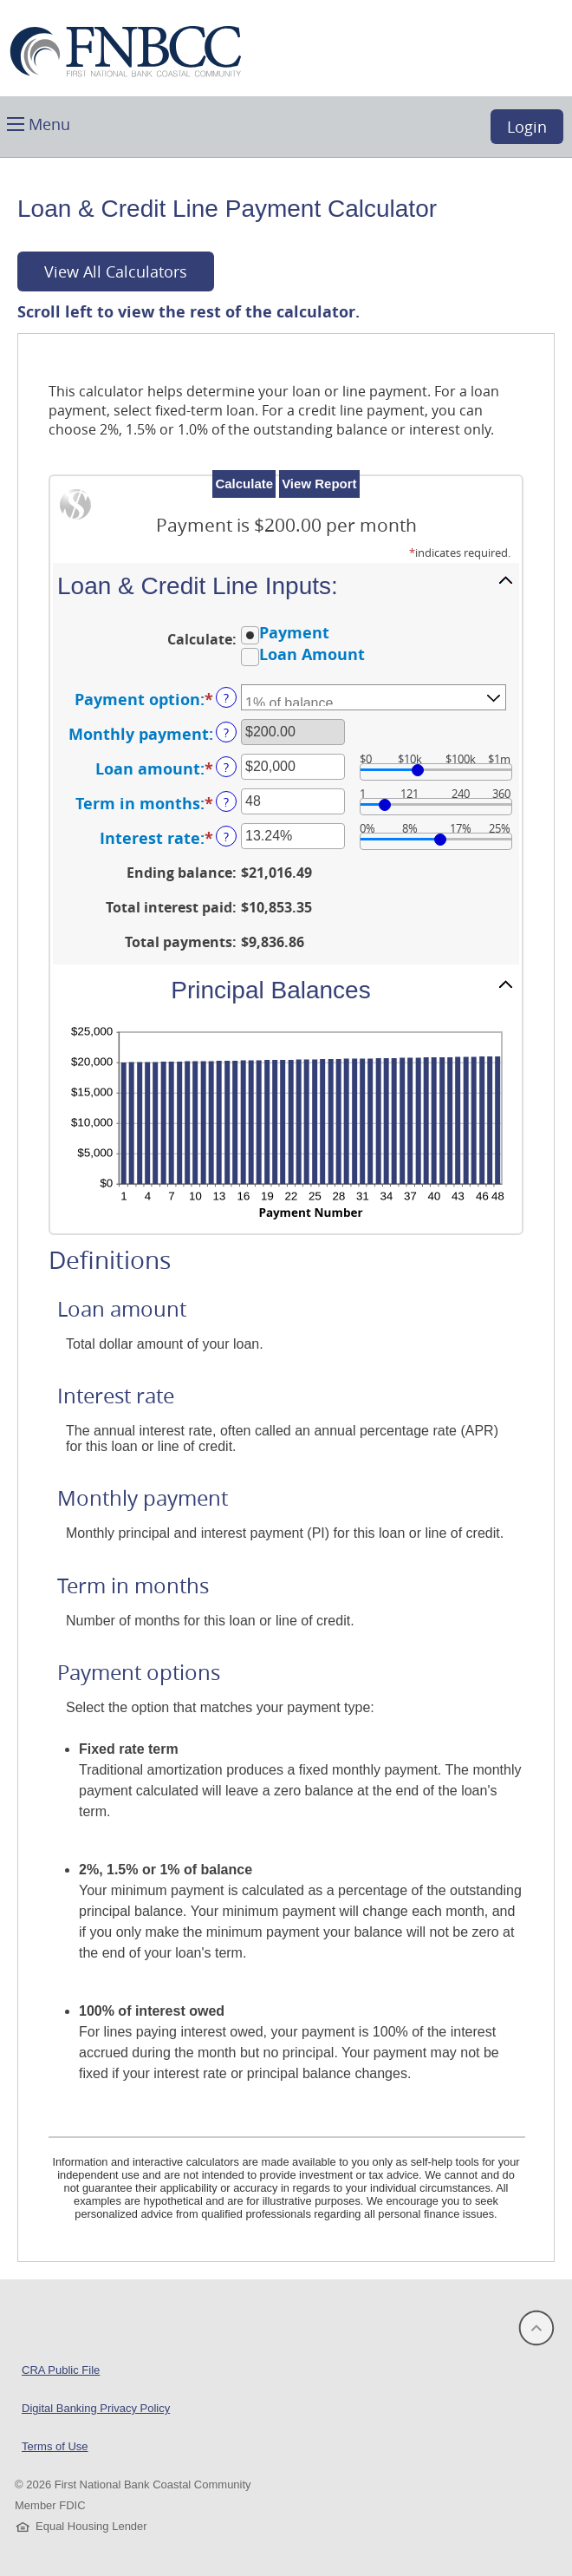 This screenshot has width=572, height=2576. Describe the element at coordinates (226, 698) in the screenshot. I see `? [Define: Payment option]` at that location.